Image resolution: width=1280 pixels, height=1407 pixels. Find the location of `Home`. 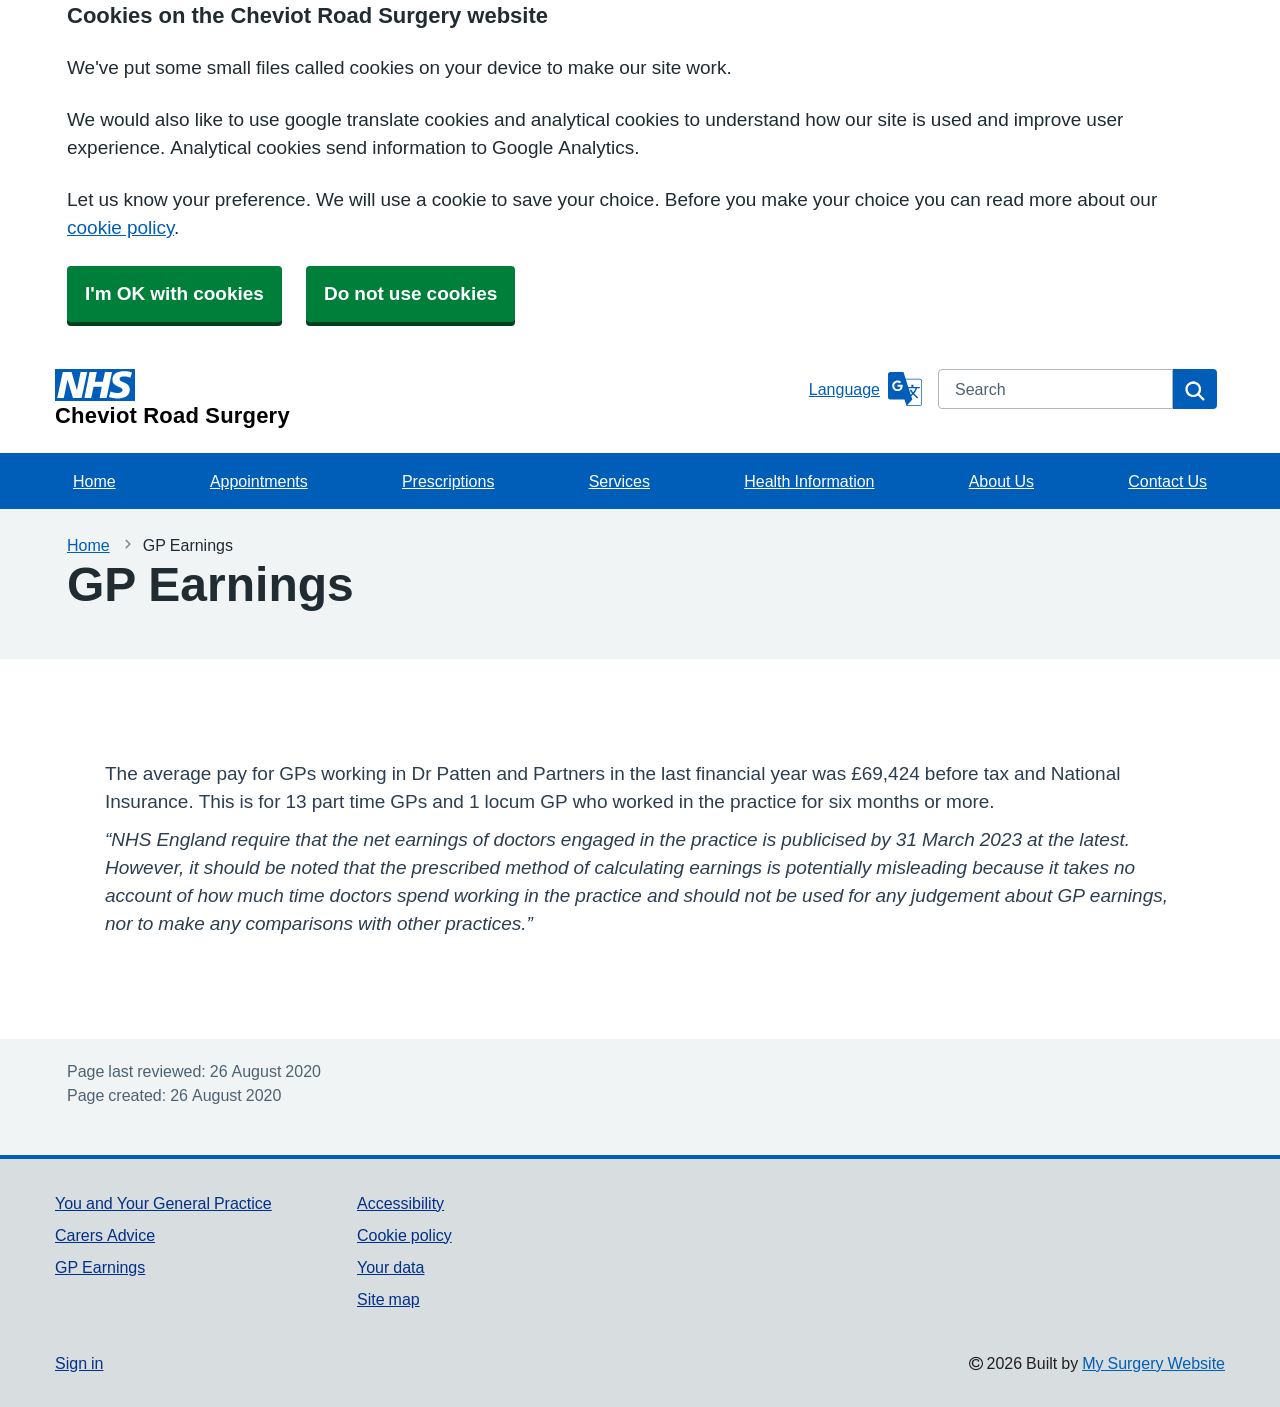

Home is located at coordinates (94, 481).